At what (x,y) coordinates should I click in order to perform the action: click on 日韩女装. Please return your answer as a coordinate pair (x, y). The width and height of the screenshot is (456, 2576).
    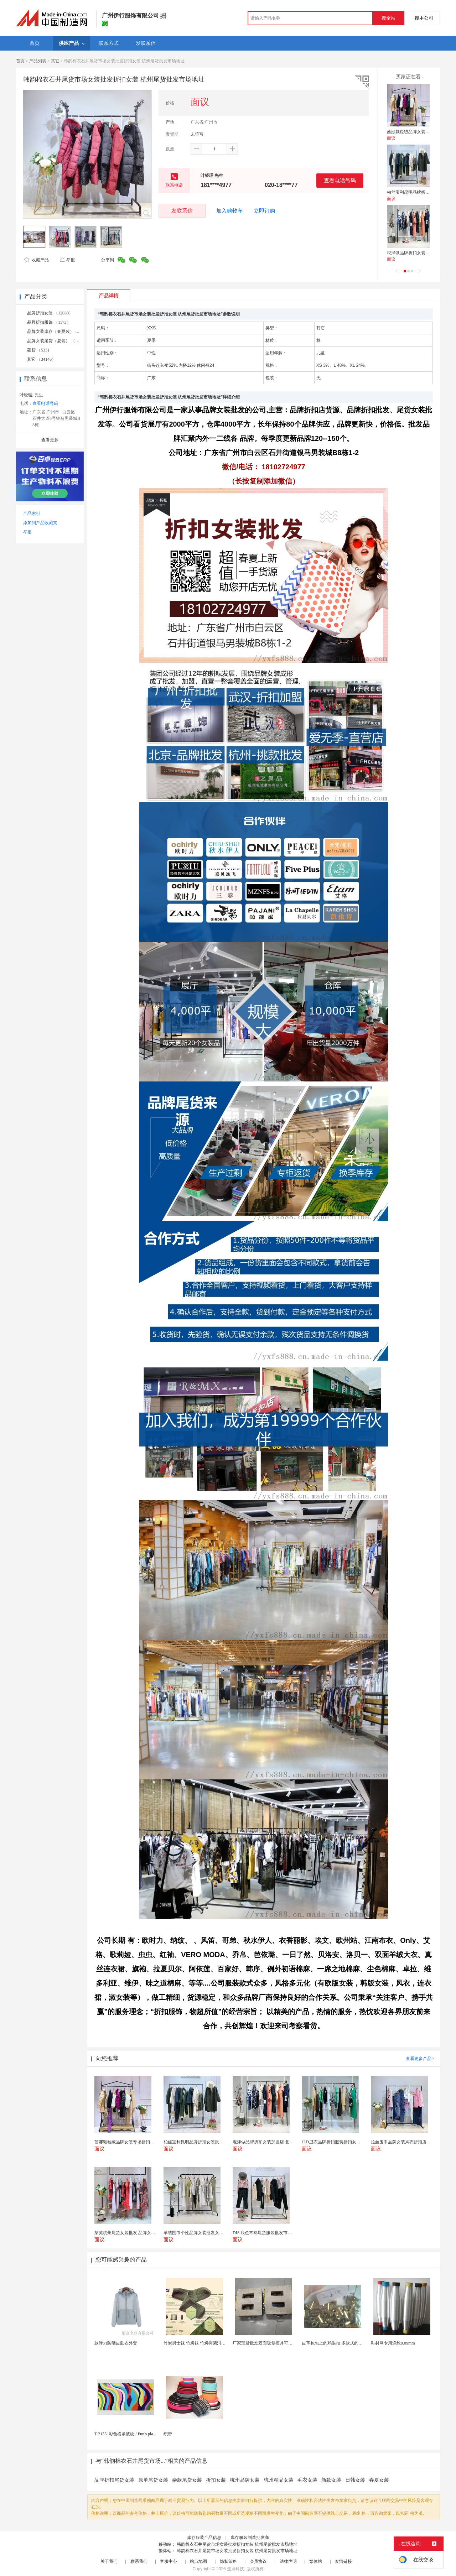
    Looking at the image, I should click on (355, 2480).